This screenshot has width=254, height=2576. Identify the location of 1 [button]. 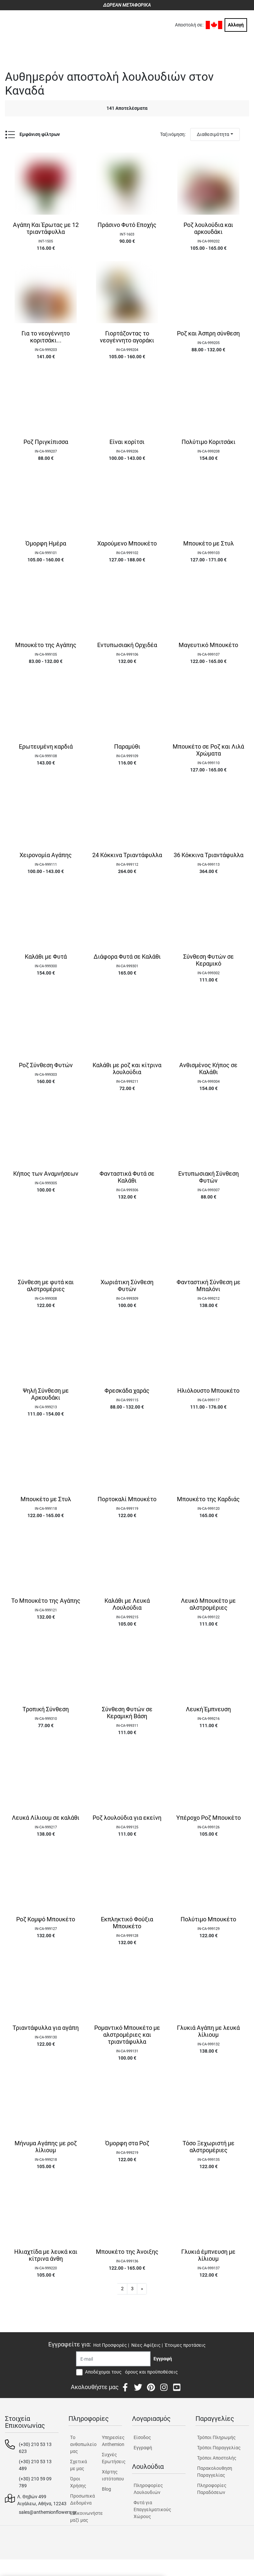
(112, 2288).